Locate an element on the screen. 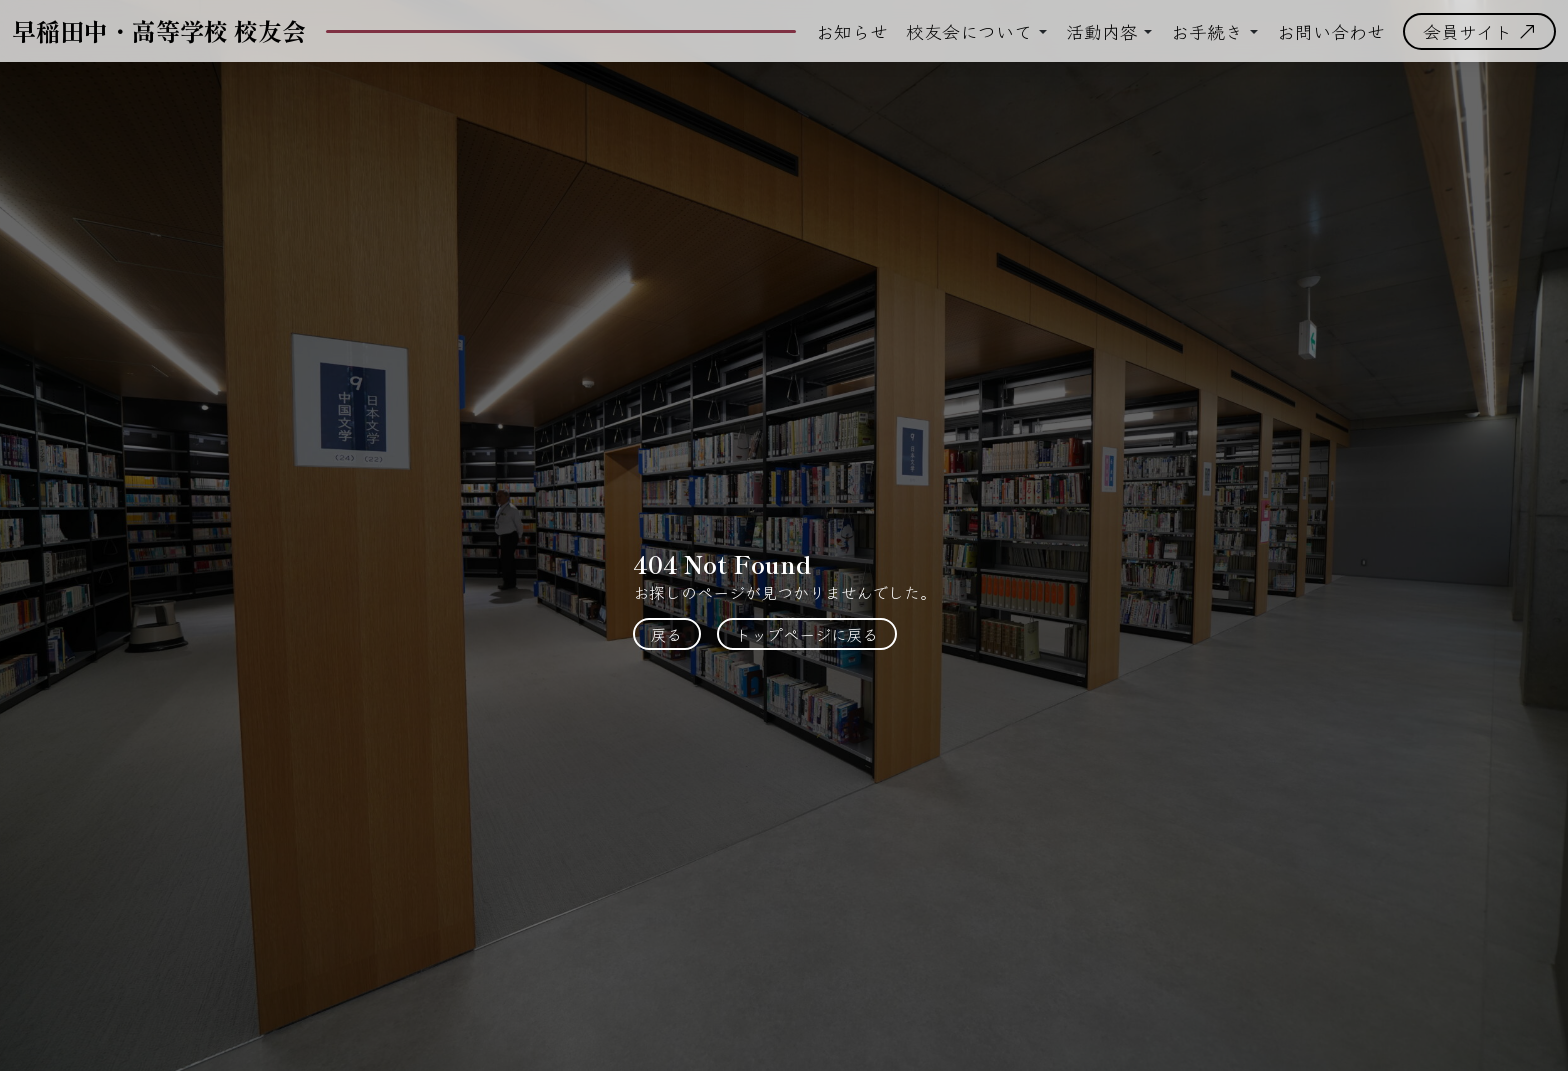 This screenshot has width=1568, height=1071. 早稲田中・高等学校 校友会 is located at coordinates (159, 30).